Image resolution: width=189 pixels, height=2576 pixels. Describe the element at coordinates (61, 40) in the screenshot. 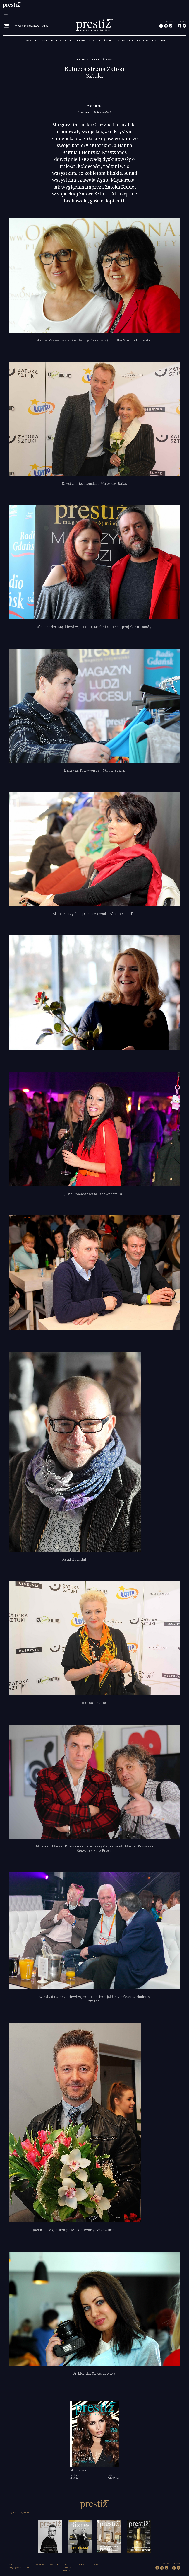

I see `Motoryzacja` at that location.